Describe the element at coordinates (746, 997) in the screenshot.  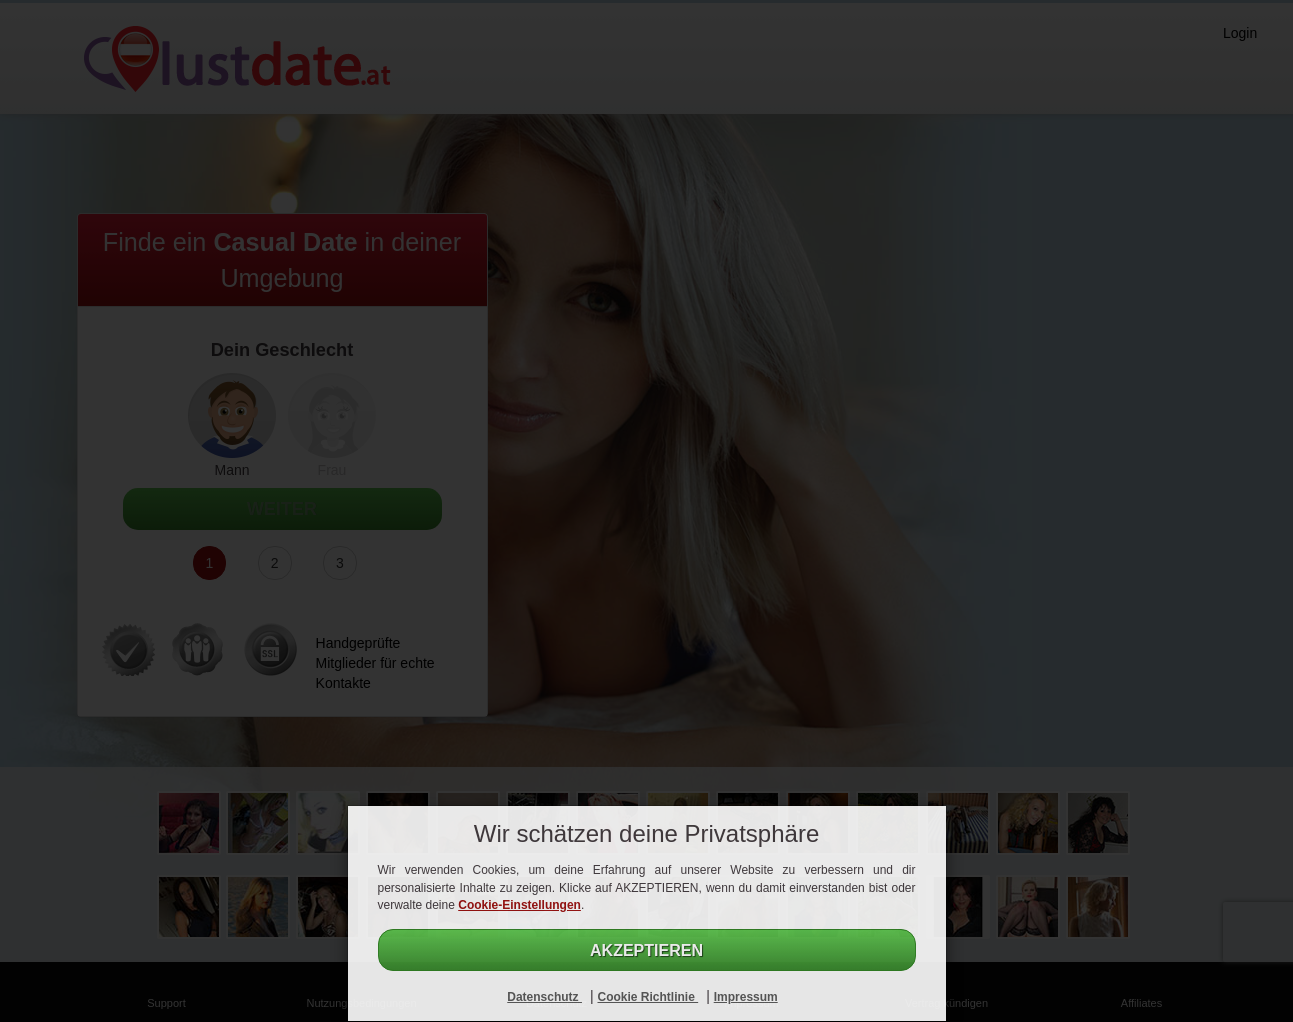
I see `Impressum` at that location.